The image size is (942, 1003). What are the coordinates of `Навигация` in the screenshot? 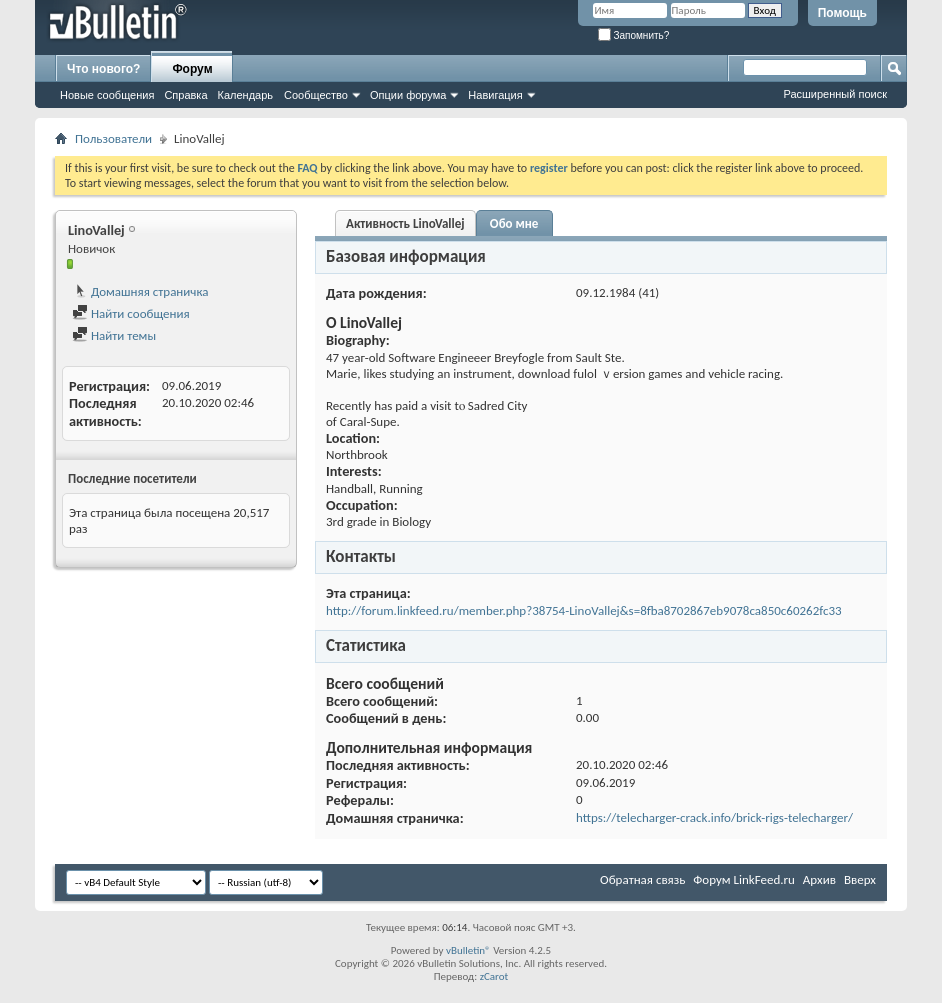 It's located at (495, 95).